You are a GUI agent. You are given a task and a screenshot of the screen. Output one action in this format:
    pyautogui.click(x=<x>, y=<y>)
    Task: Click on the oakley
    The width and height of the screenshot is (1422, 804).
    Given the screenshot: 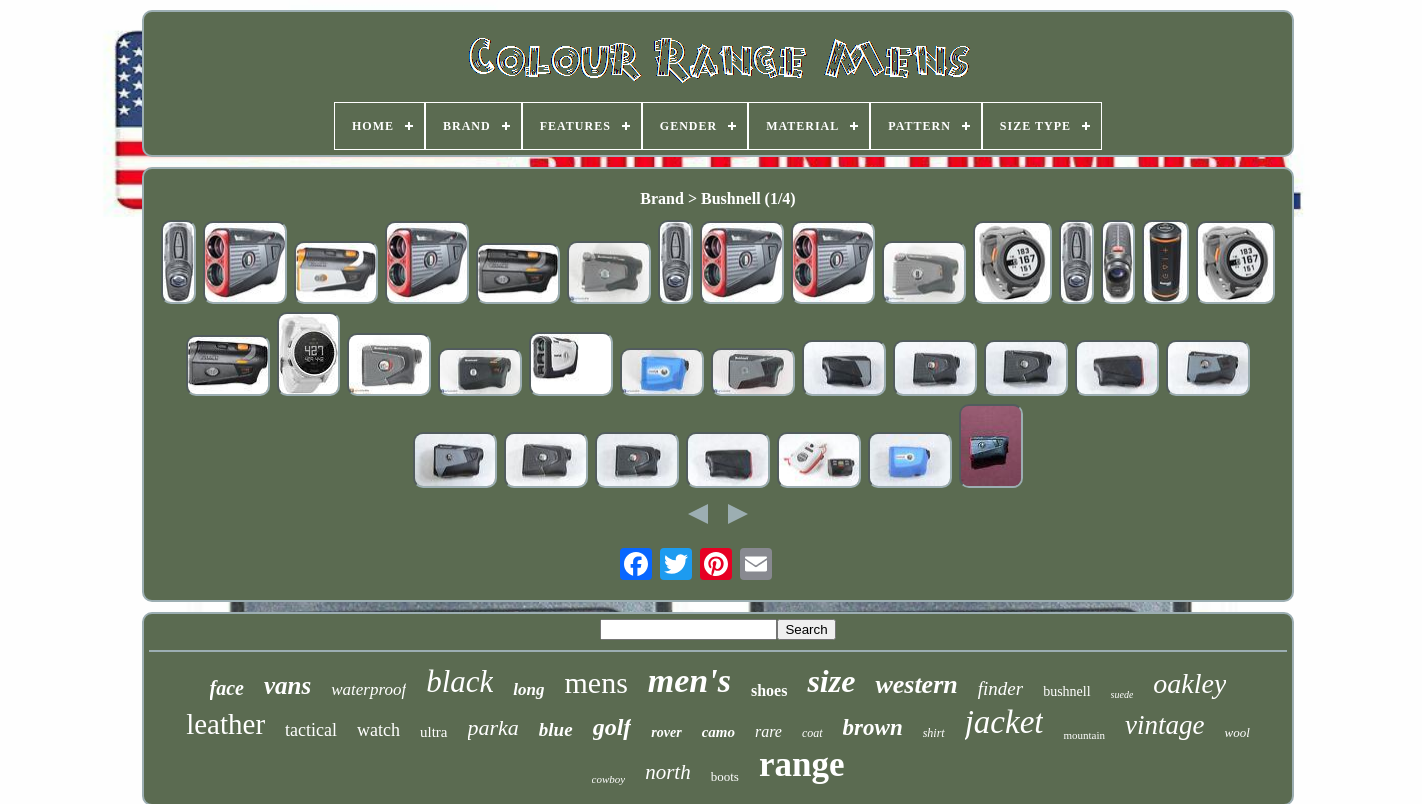 What is the action you would take?
    pyautogui.click(x=1189, y=683)
    